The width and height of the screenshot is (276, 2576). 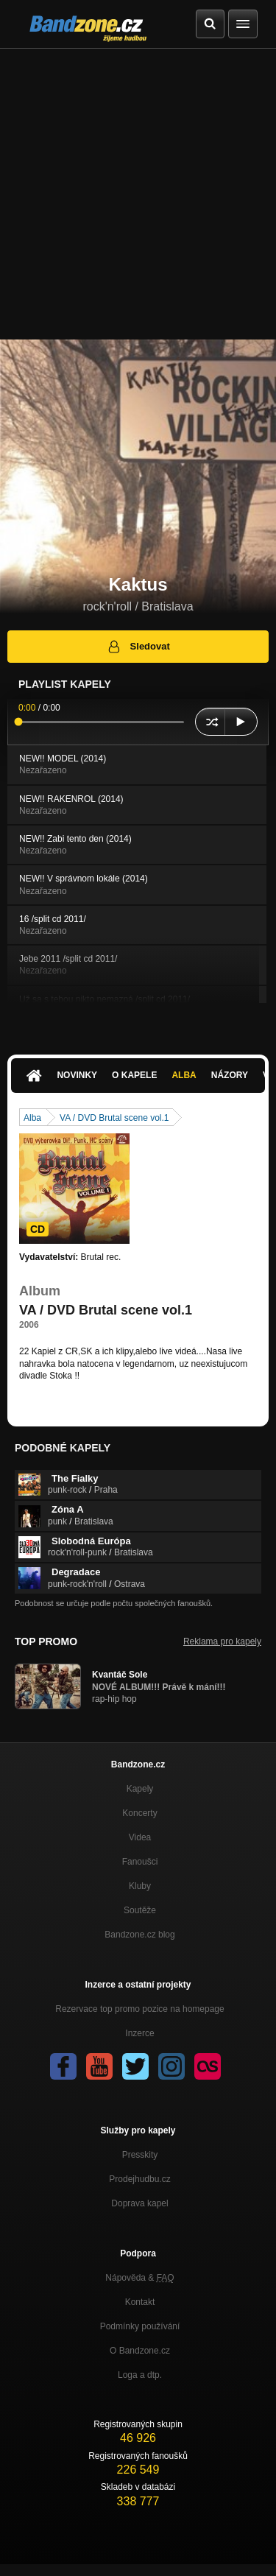 I want to click on Alba, so click(x=183, y=1075).